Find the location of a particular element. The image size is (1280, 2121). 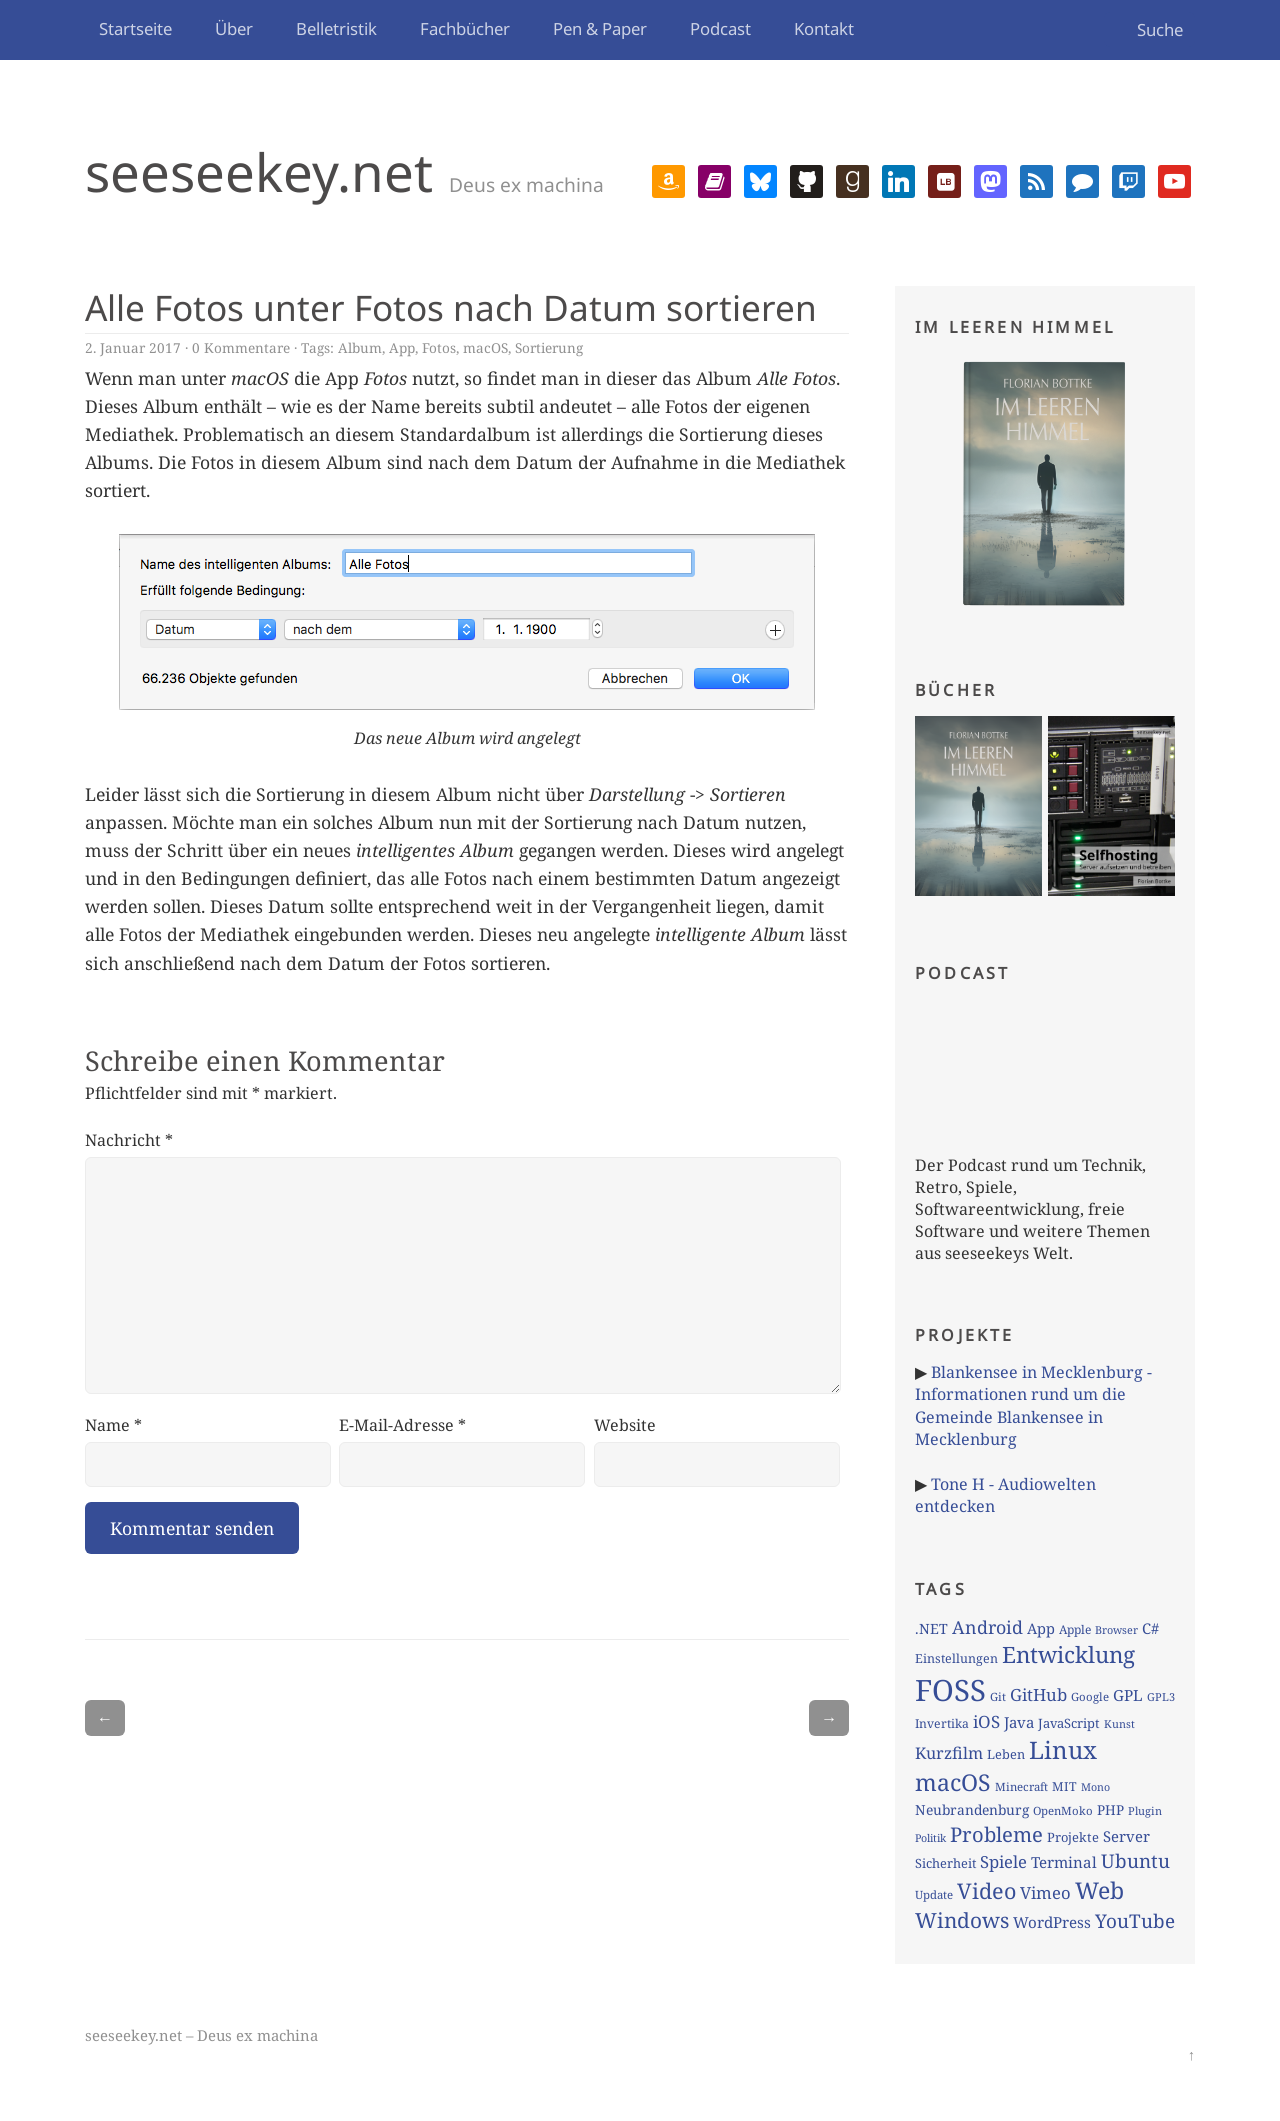

GPL3 [GPL3 (62 Einträge)] is located at coordinates (1161, 1696).